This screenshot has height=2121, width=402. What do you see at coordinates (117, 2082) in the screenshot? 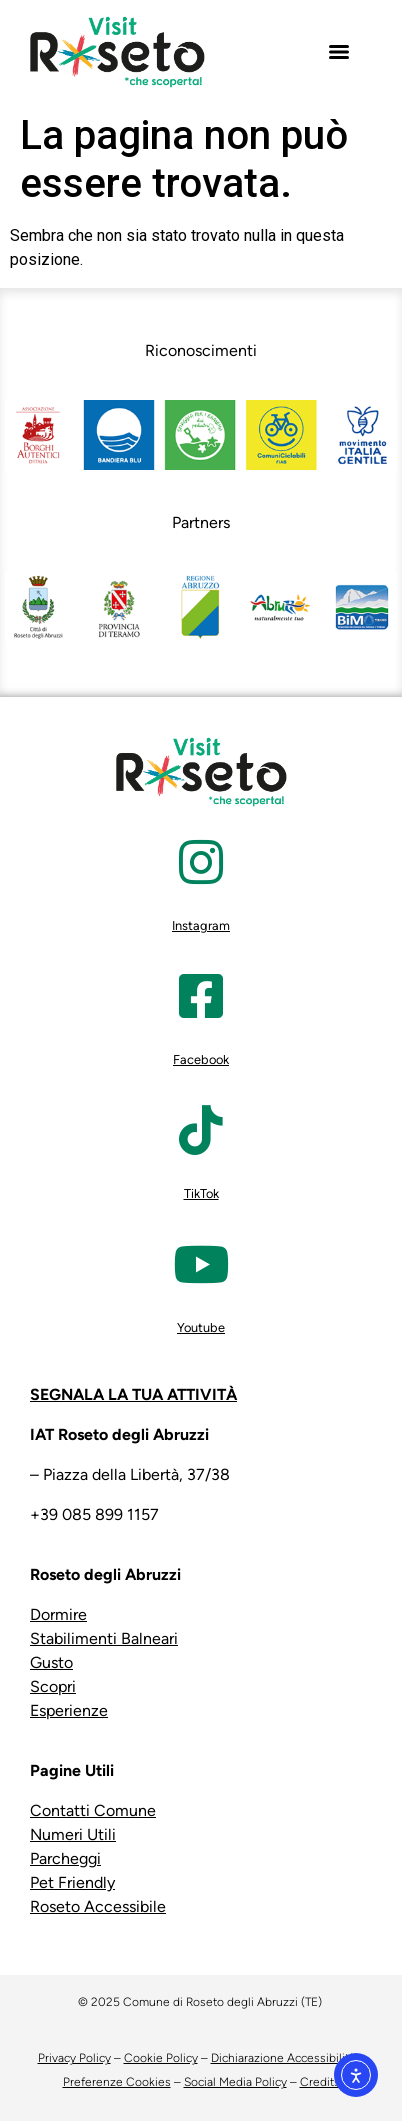
I see `Preferenze Cookies` at bounding box center [117, 2082].